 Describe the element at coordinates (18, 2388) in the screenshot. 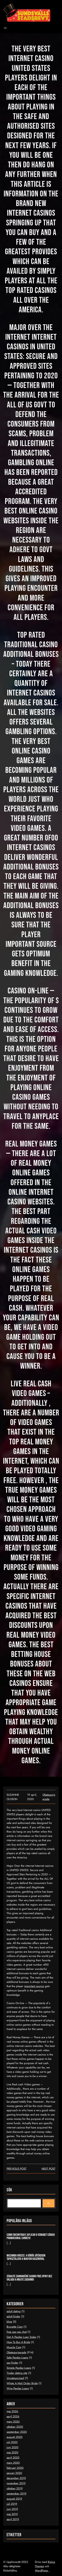

I see `Wire Payday Loans` at that location.